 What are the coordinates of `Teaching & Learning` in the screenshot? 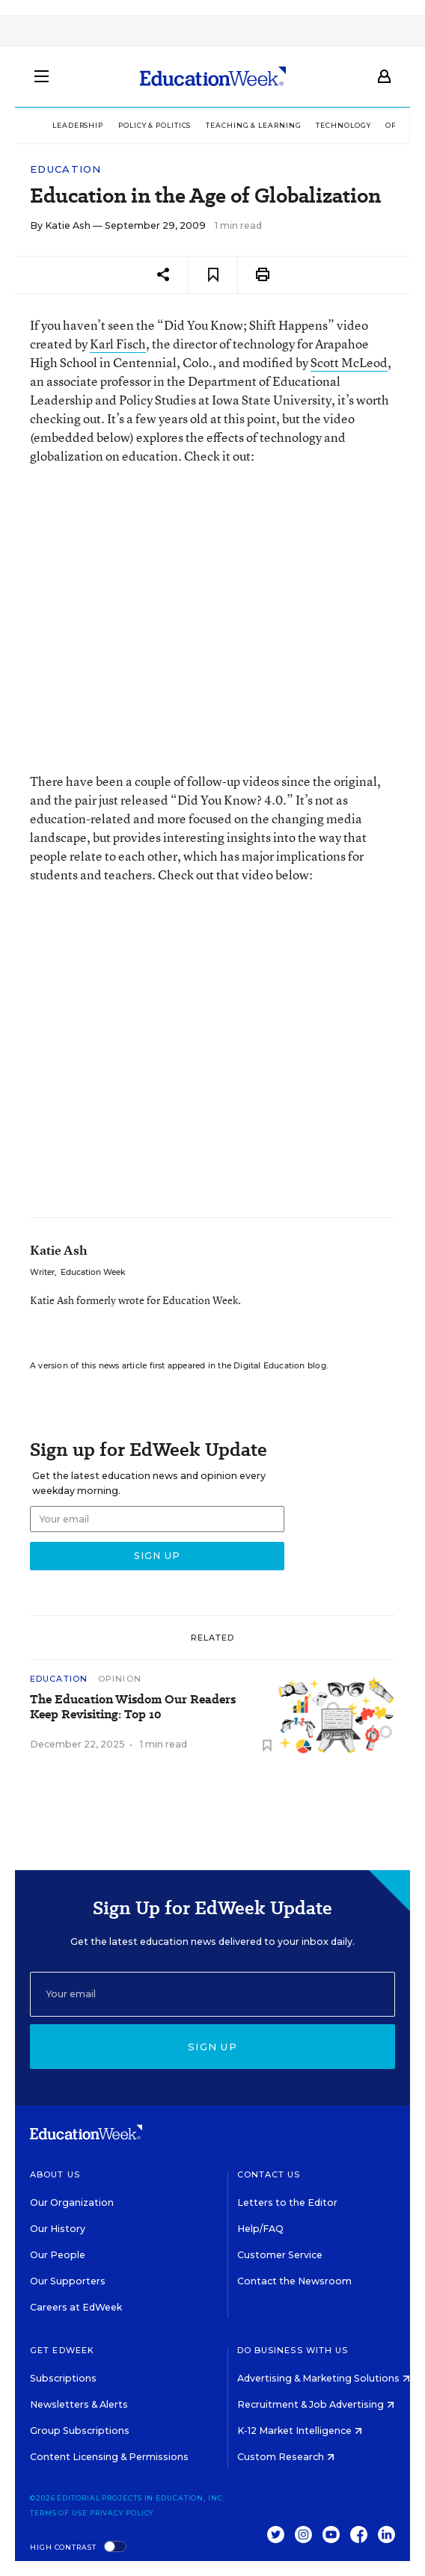 It's located at (253, 125).